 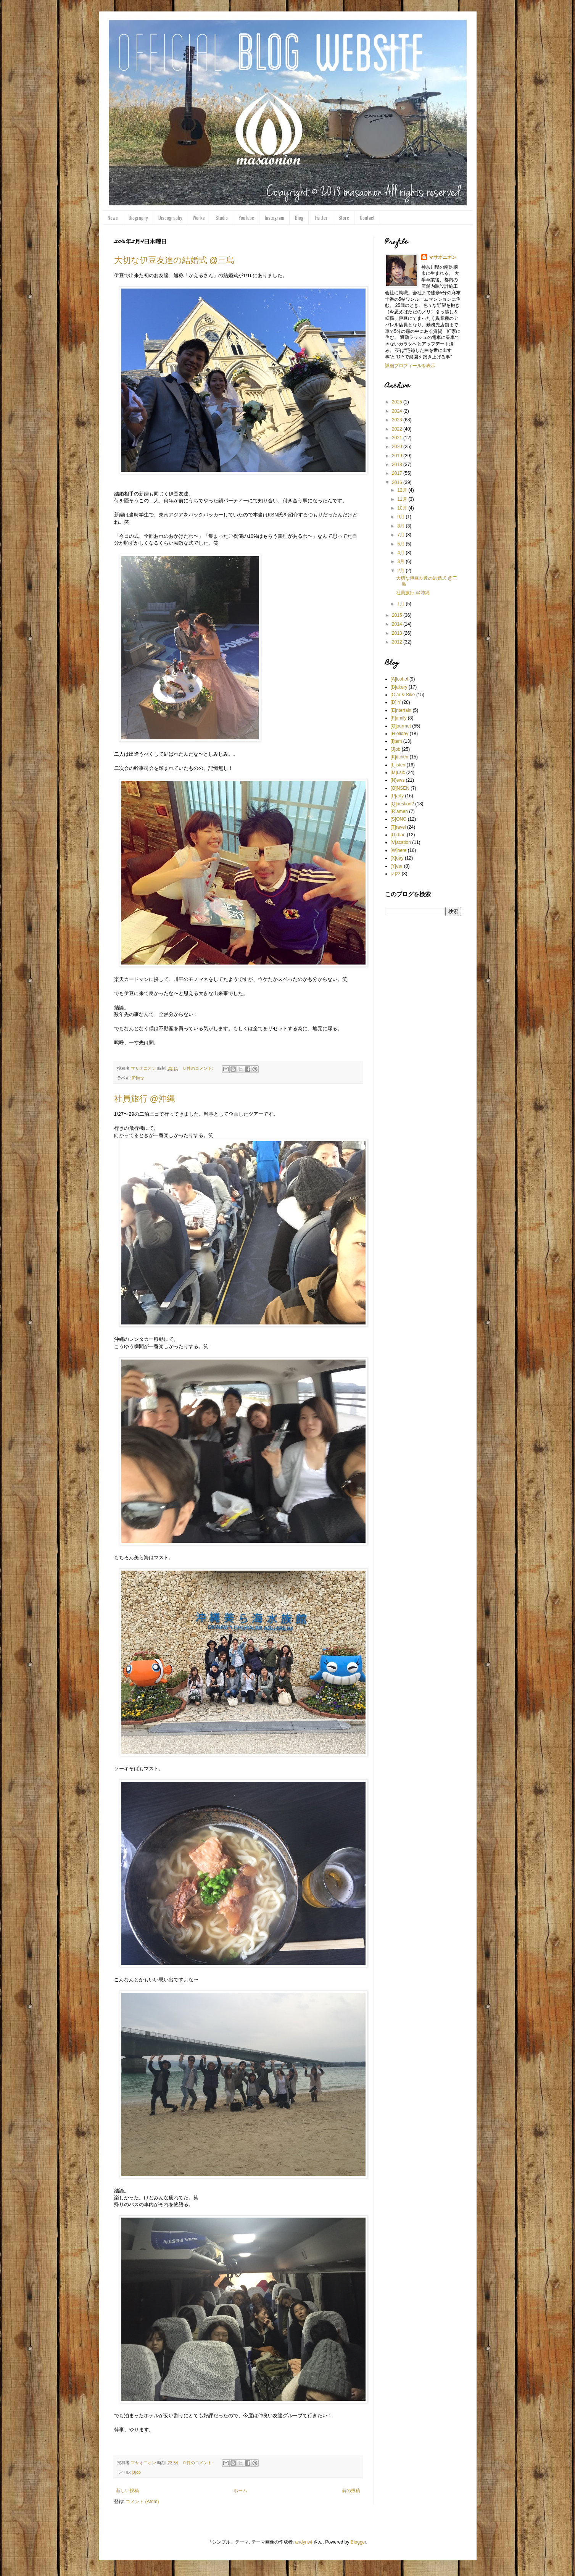 I want to click on 8月, so click(x=401, y=526).